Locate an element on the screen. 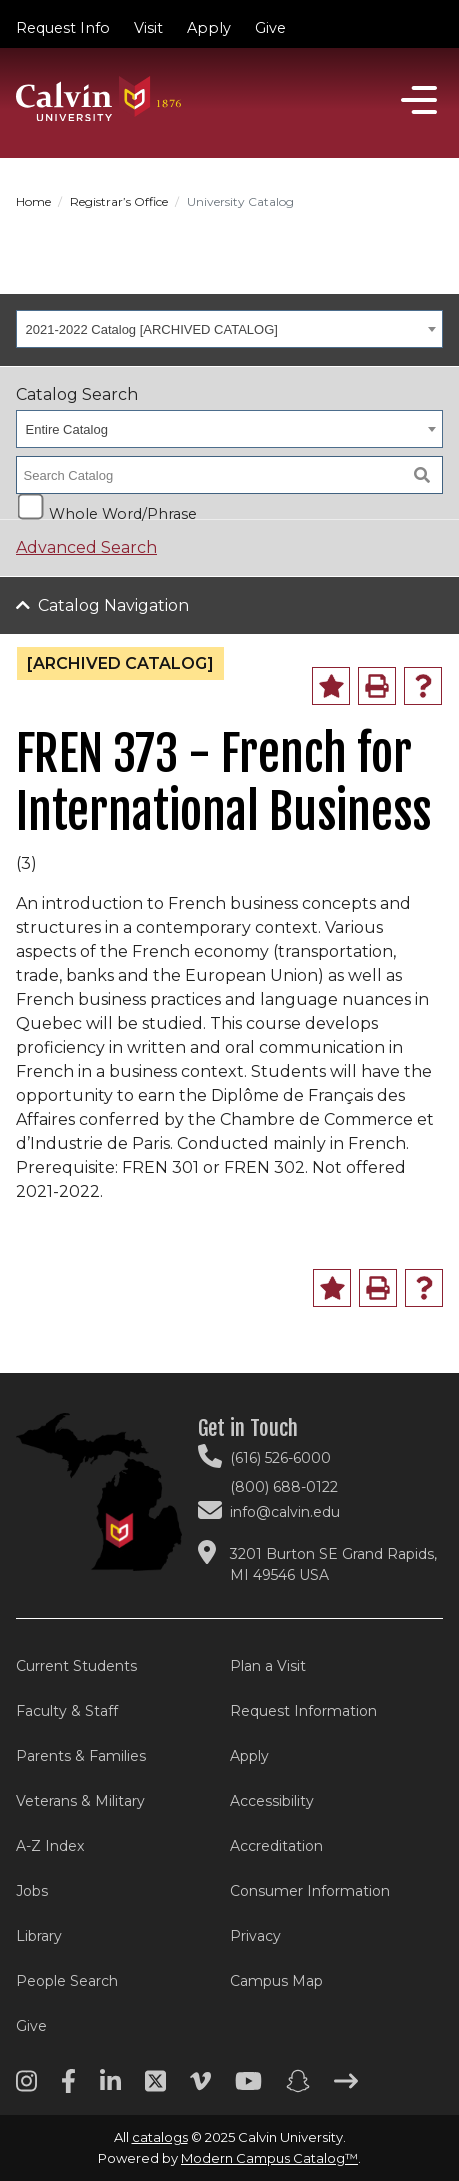  [Open] is located at coordinates (419, 100).